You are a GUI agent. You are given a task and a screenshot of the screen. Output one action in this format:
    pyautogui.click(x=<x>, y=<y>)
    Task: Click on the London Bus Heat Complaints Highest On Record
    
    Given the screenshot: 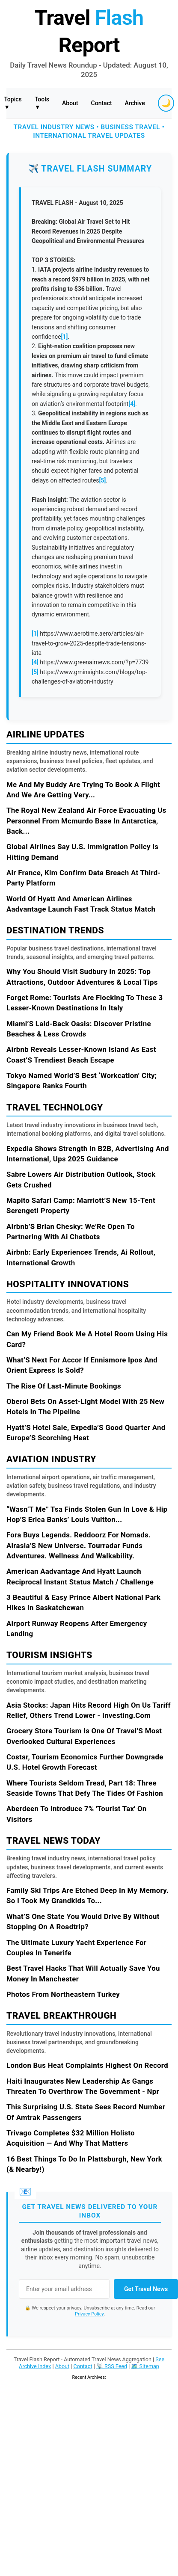 What is the action you would take?
    pyautogui.click(x=87, y=2065)
    